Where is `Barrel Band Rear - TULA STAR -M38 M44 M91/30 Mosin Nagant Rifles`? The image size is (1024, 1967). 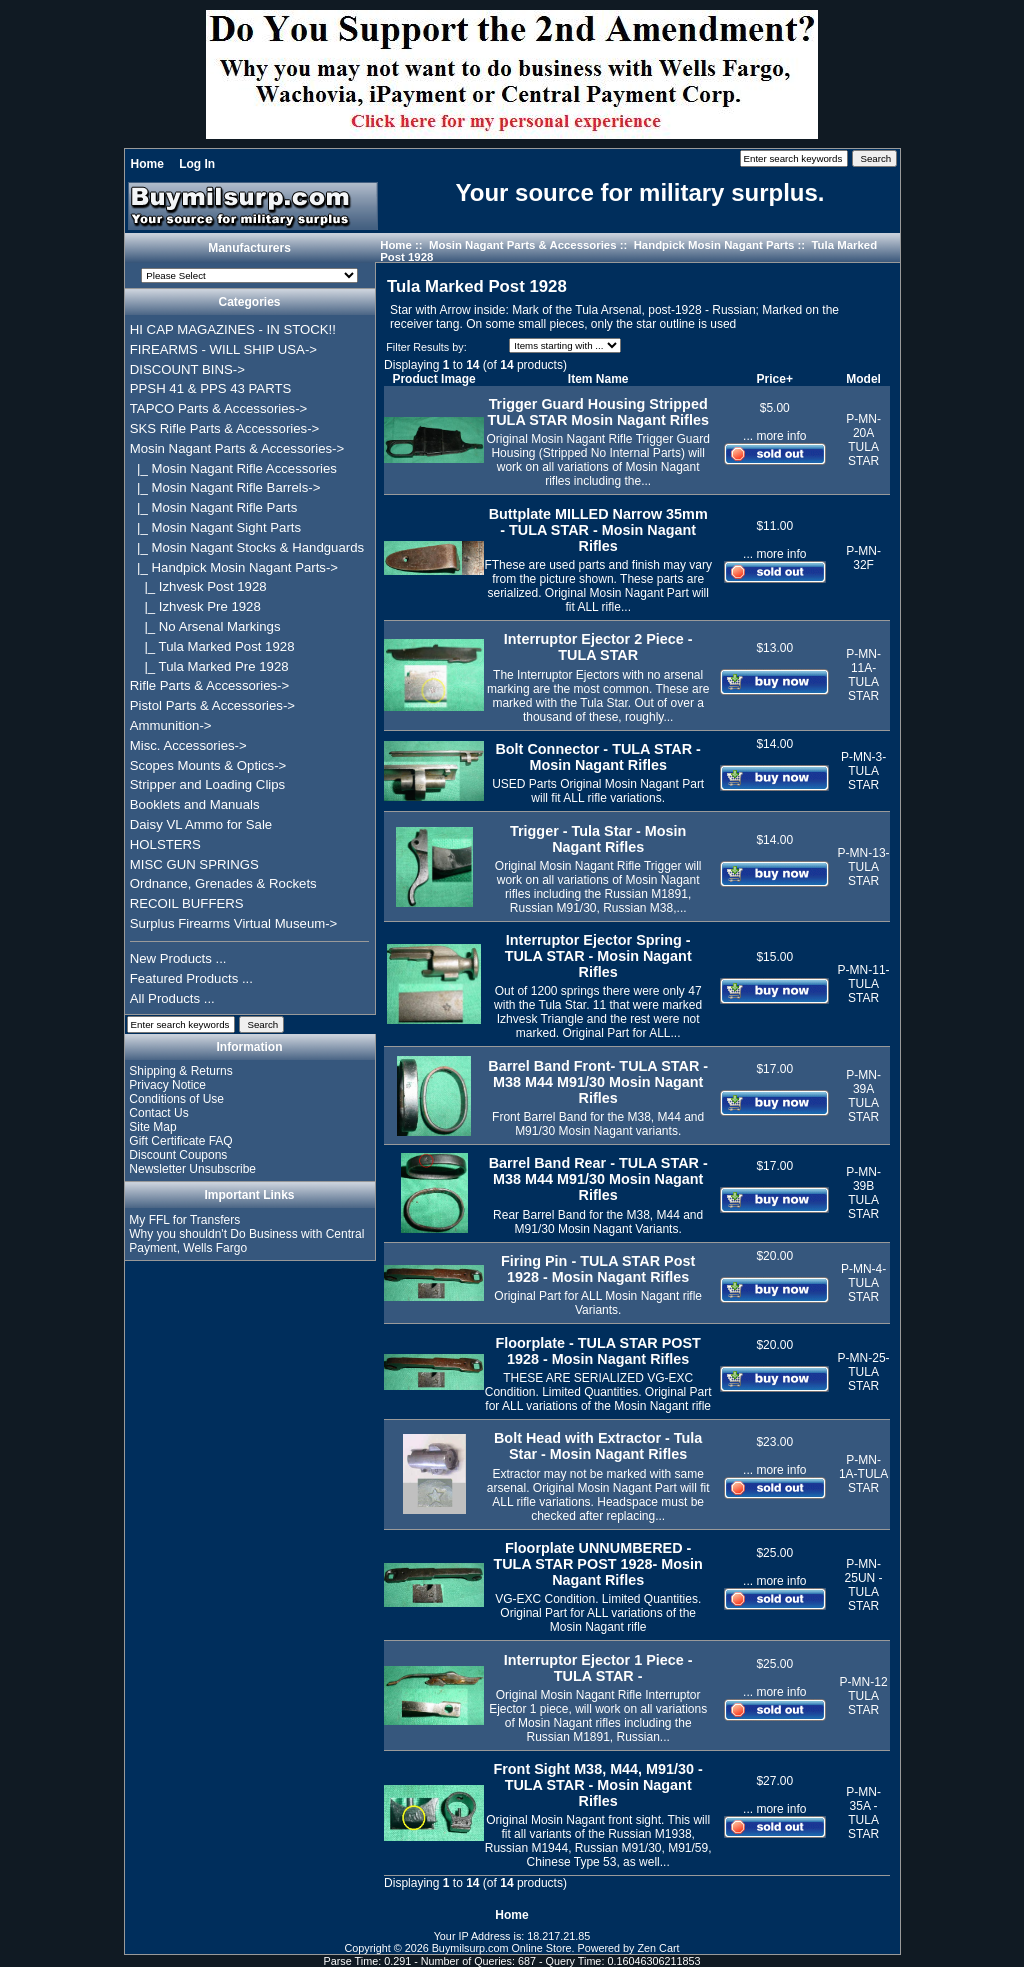 Barrel Band Rear - TULA STAR -M38 M44 M91/30 Mosin Nagant Rifles is located at coordinates (598, 1179).